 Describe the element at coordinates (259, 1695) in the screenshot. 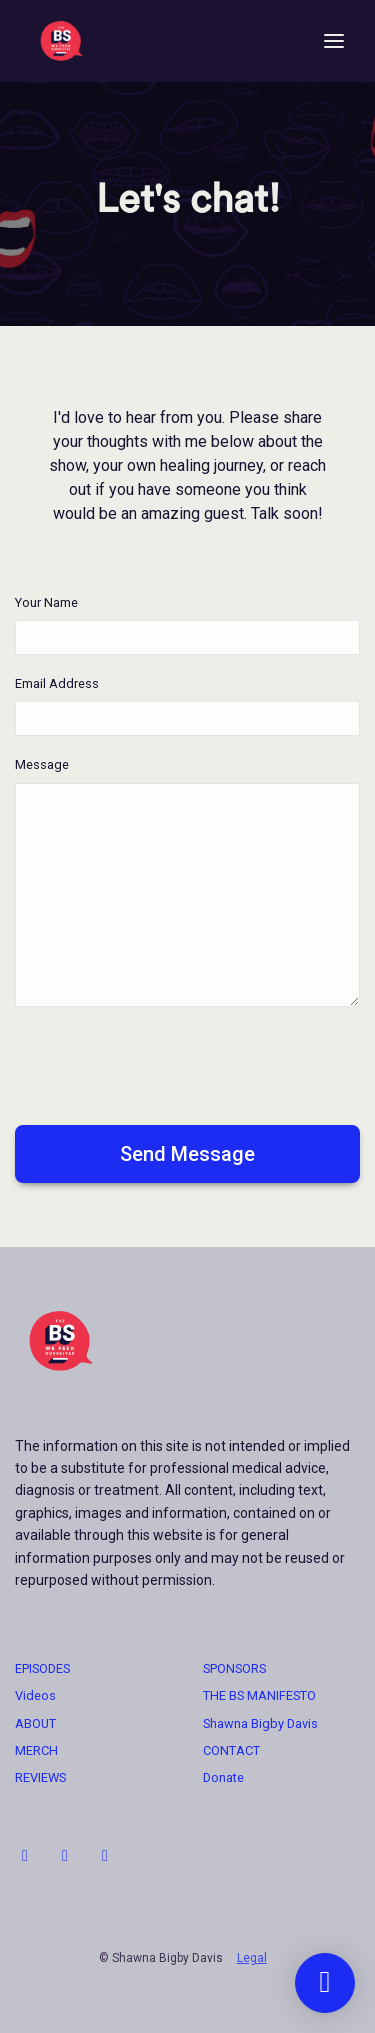

I see `THE BS MANIFESTO` at that location.